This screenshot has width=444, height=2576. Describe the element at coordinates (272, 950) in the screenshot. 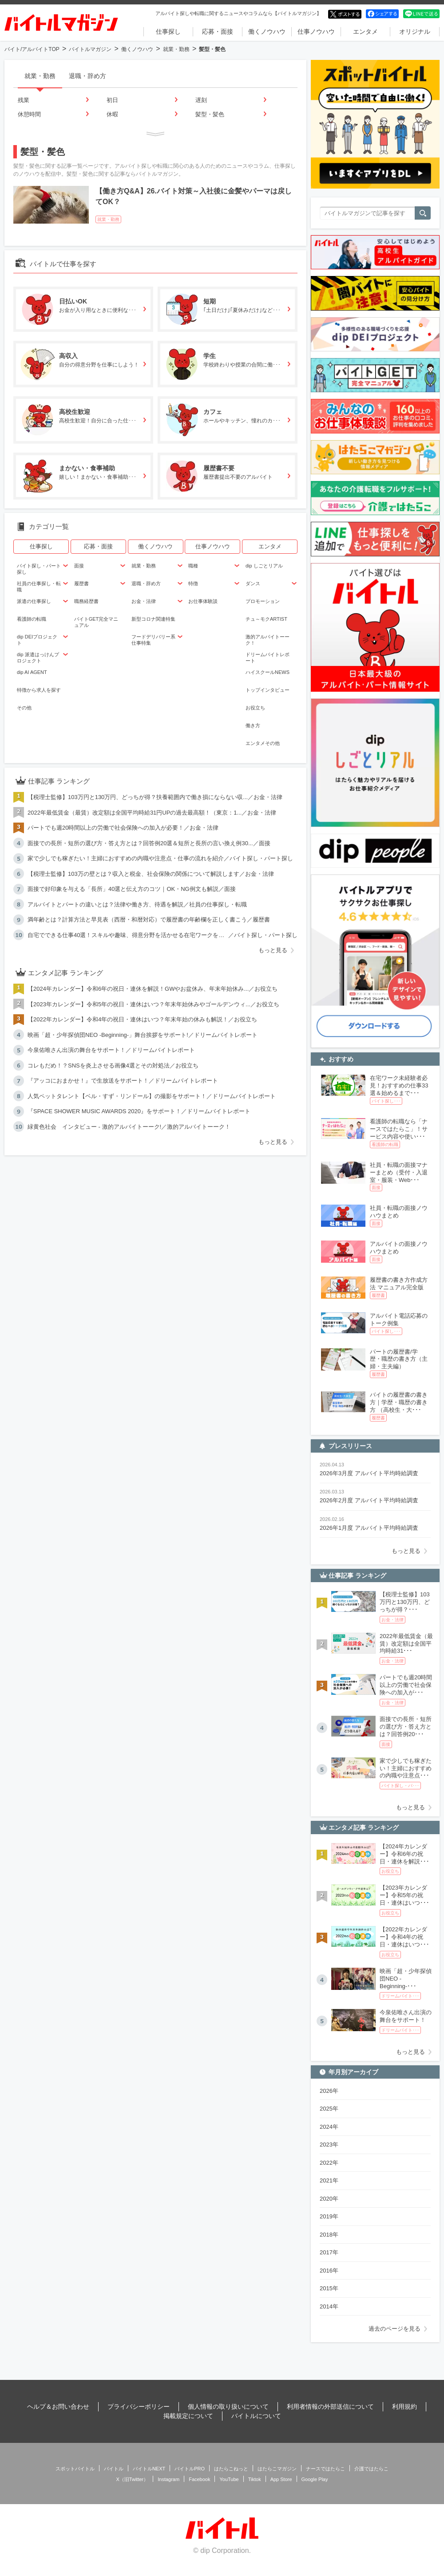

I see `もっと見る` at that location.